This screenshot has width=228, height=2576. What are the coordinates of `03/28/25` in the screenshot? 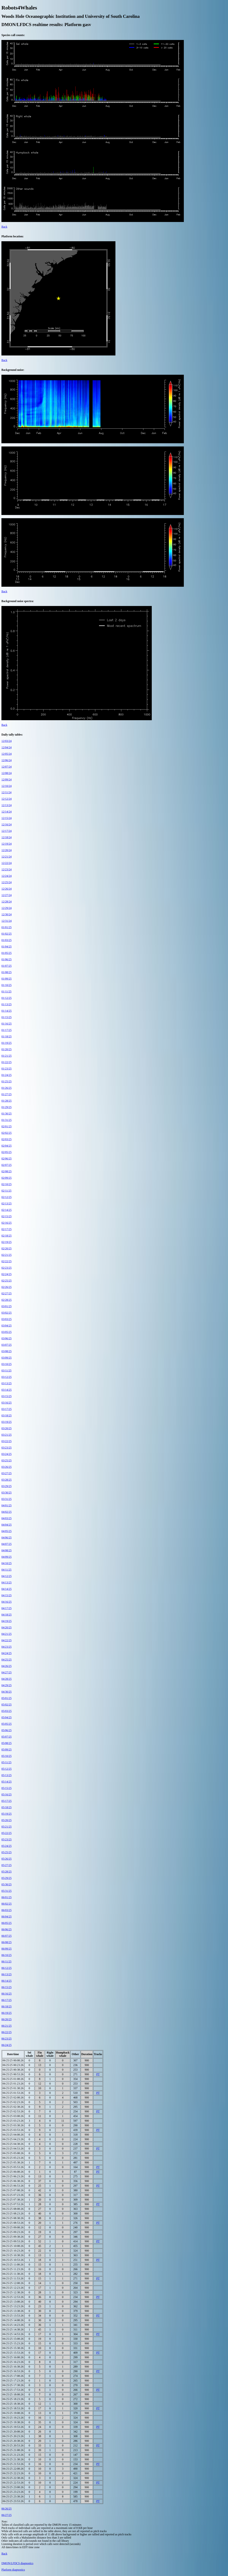 It's located at (6, 1479).